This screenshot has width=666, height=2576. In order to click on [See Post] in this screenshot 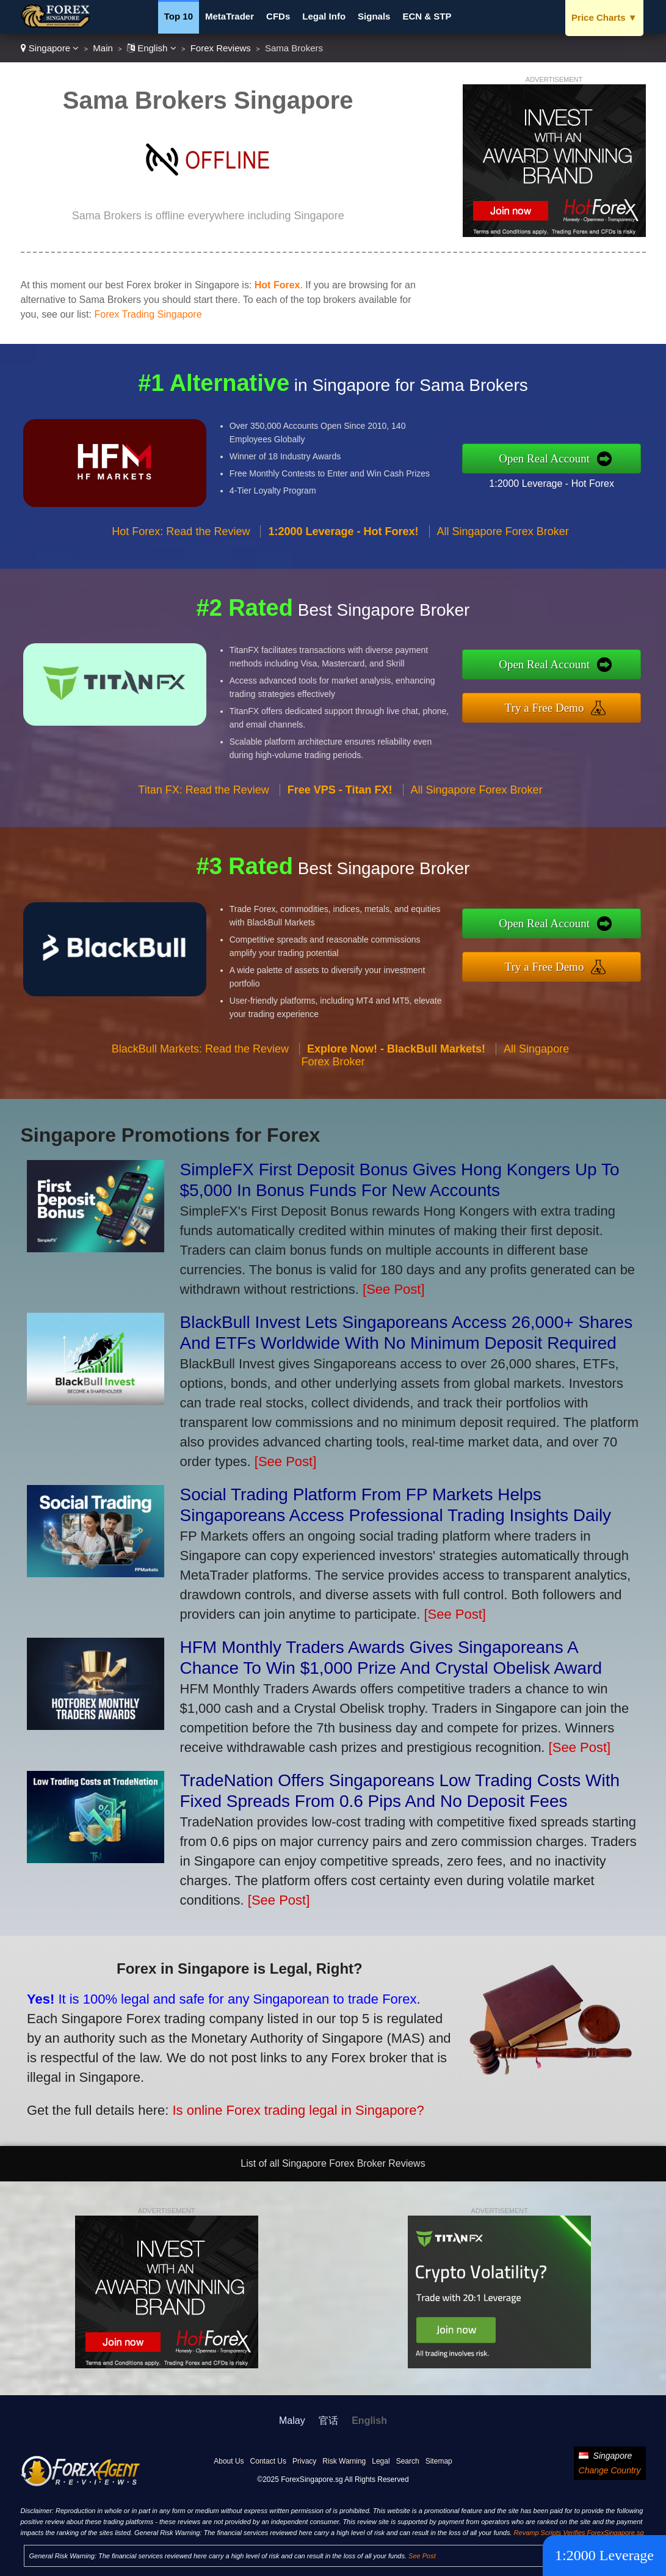, I will do `click(394, 1289)`.